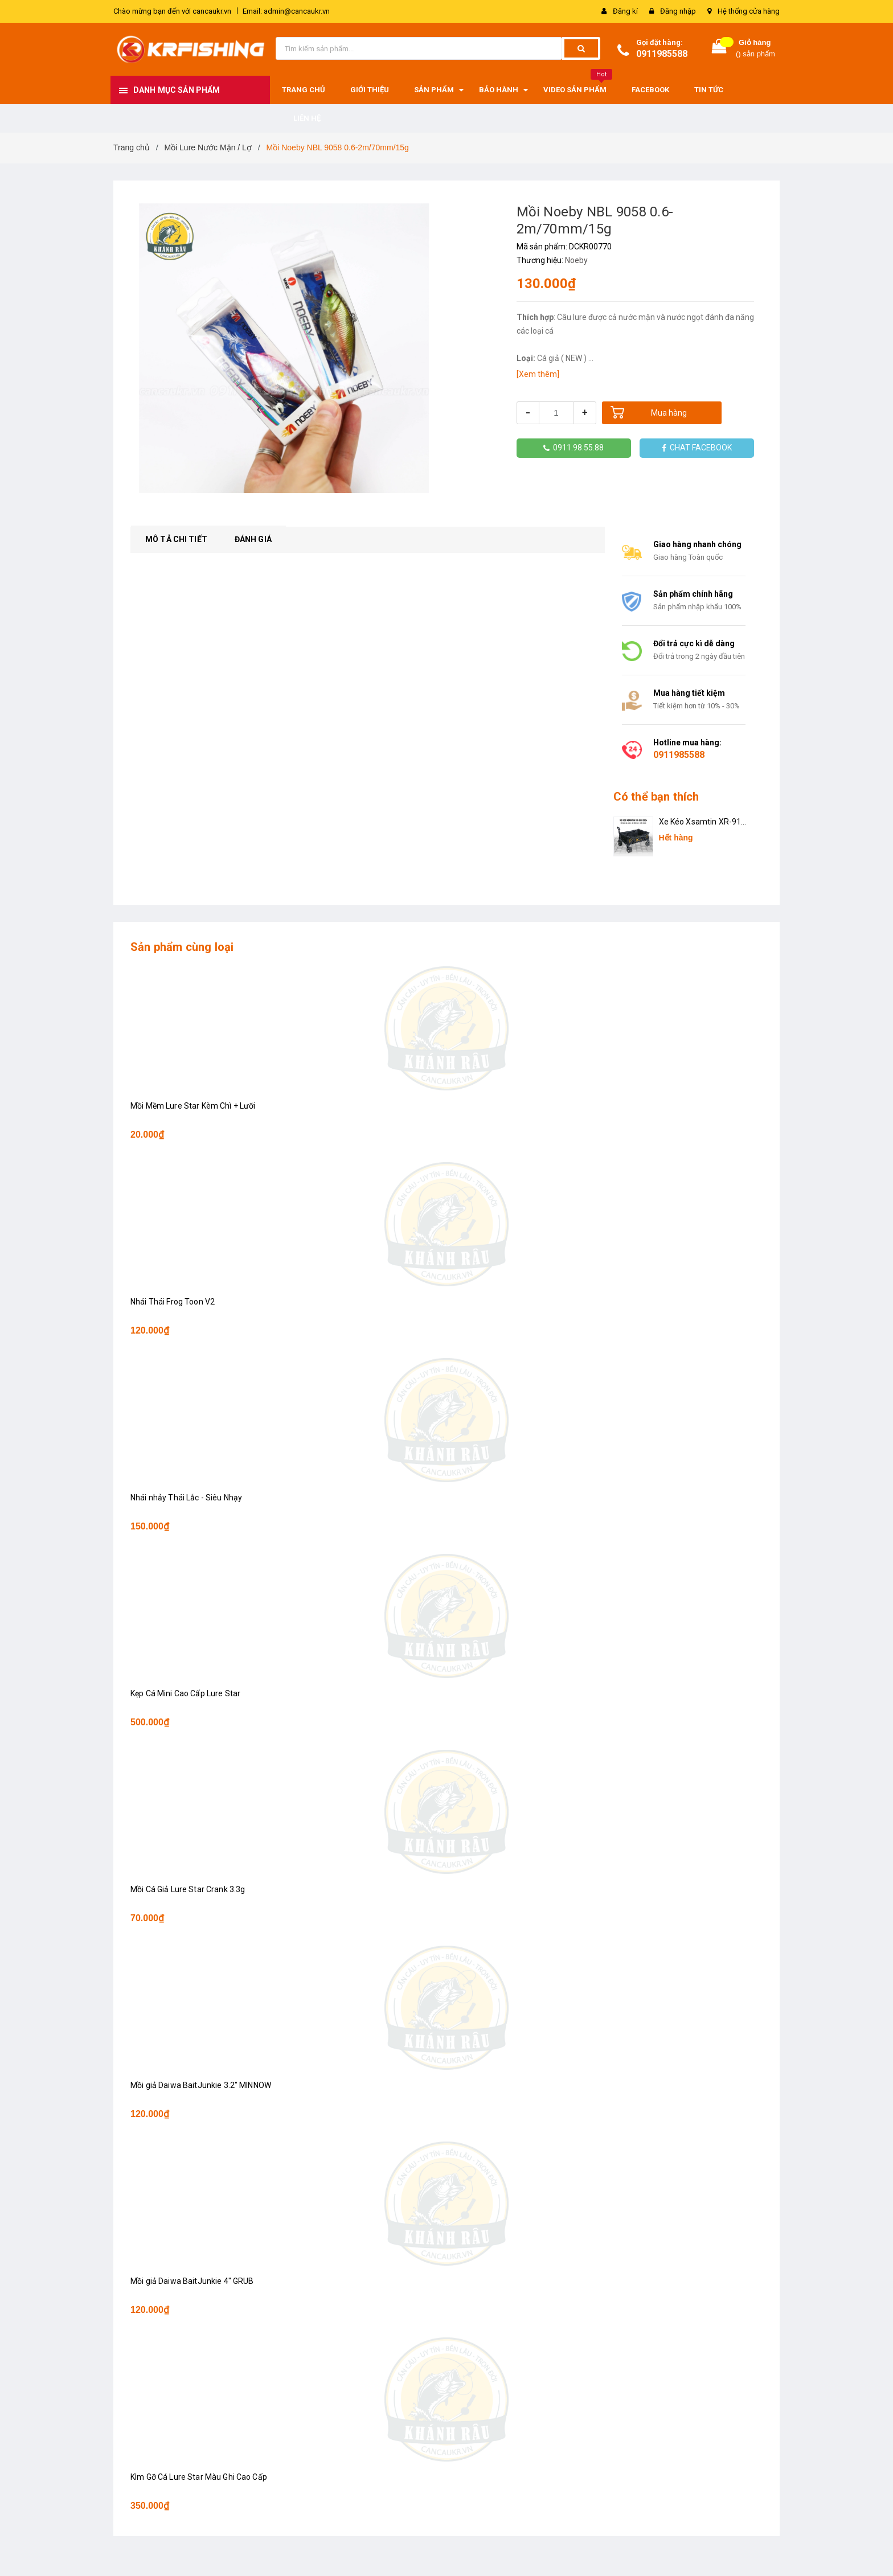 The height and width of the screenshot is (2576, 893). I want to click on CHAT FACEBOOK, so click(697, 447).